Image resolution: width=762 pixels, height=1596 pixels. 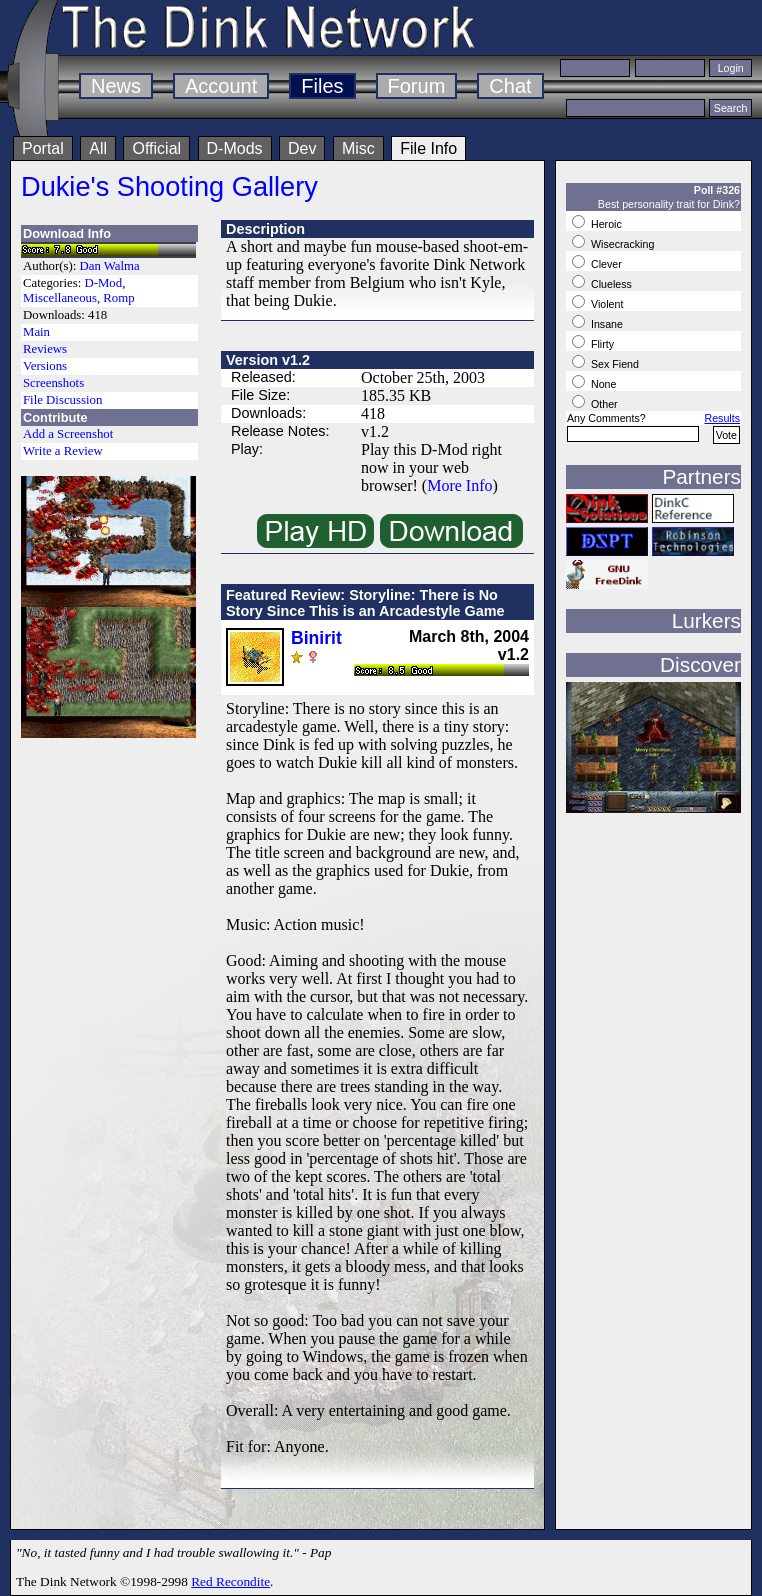 I want to click on Results, so click(x=722, y=418).